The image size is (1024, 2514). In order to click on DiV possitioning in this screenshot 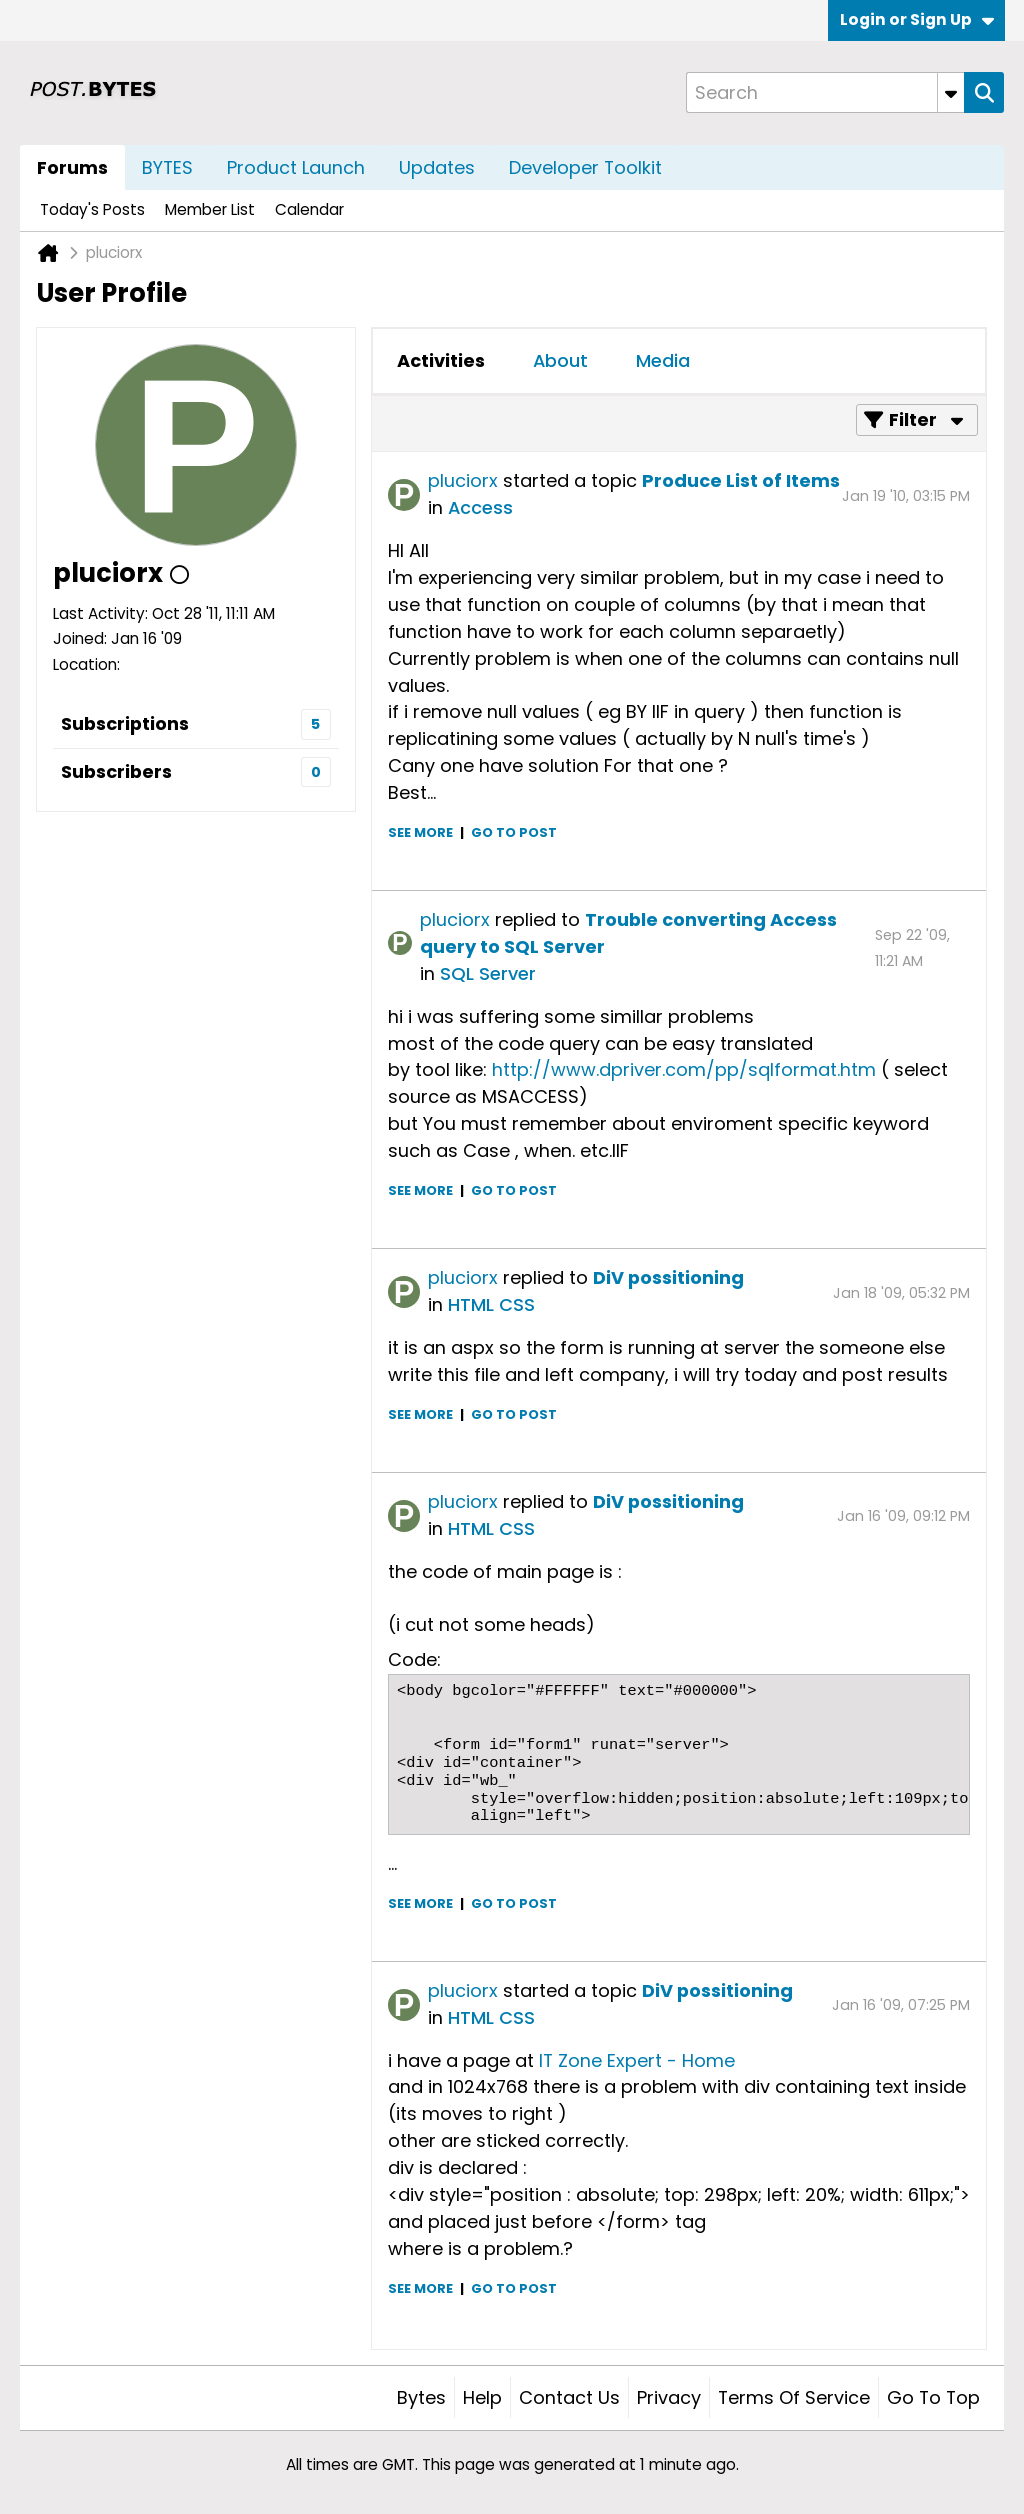, I will do `click(668, 1277)`.